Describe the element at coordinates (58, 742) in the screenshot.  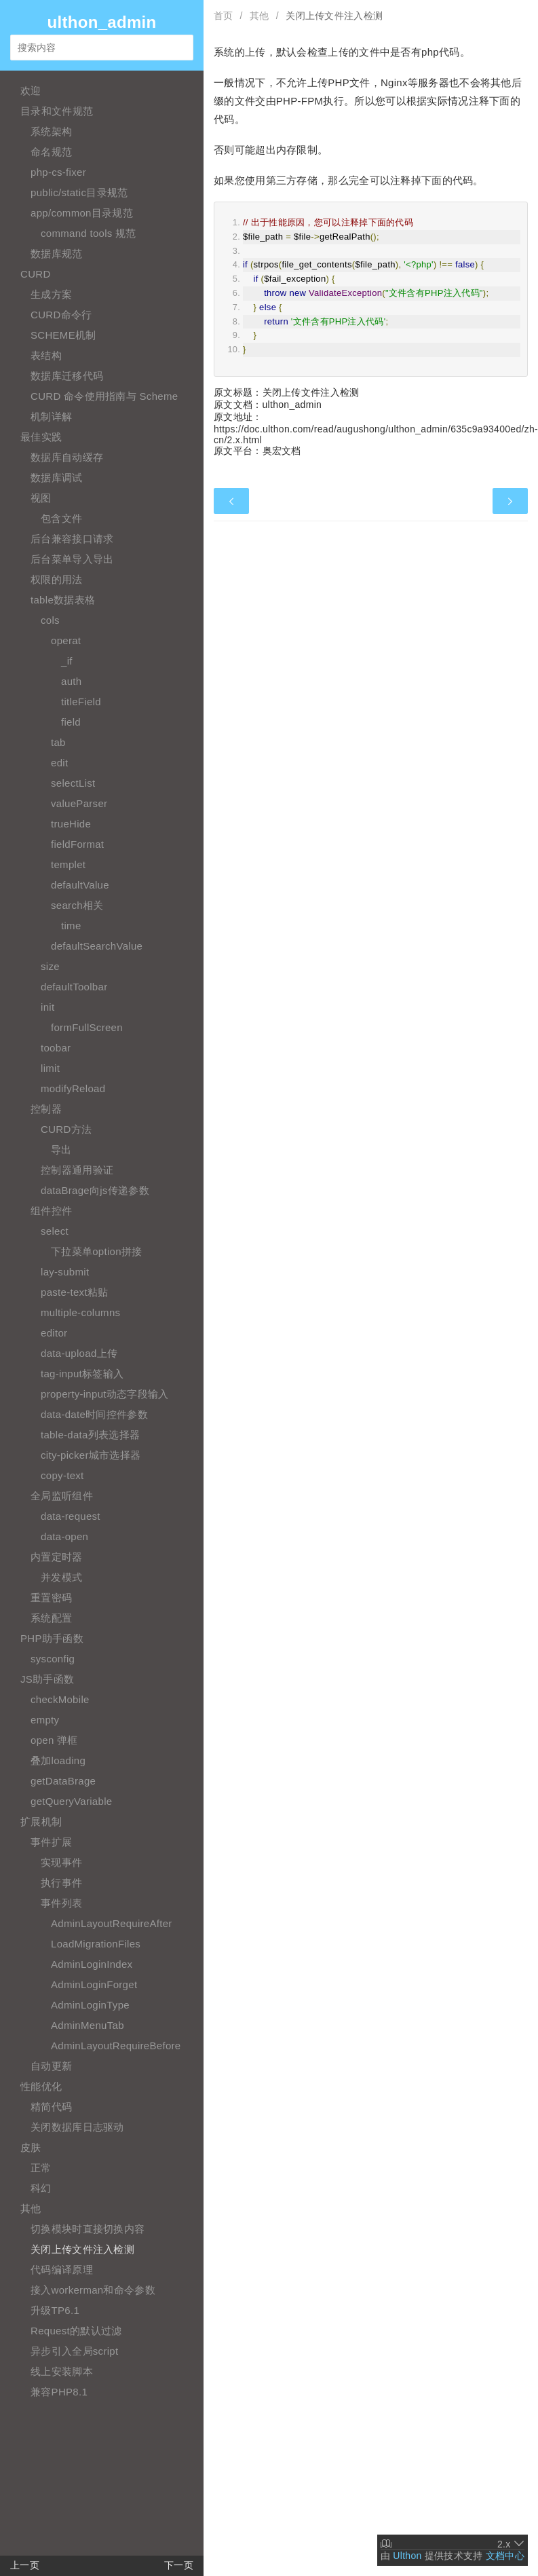
I see `tab` at that location.